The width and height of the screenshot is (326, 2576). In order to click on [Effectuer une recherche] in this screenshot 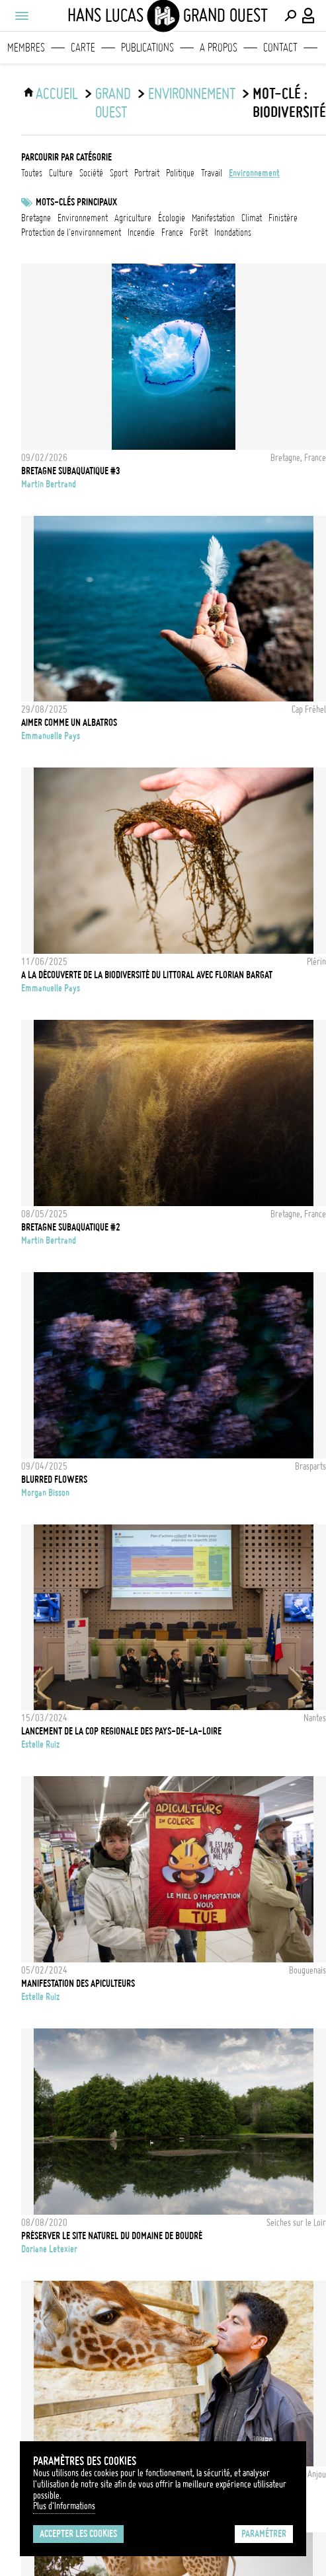, I will do `click(290, 16)`.